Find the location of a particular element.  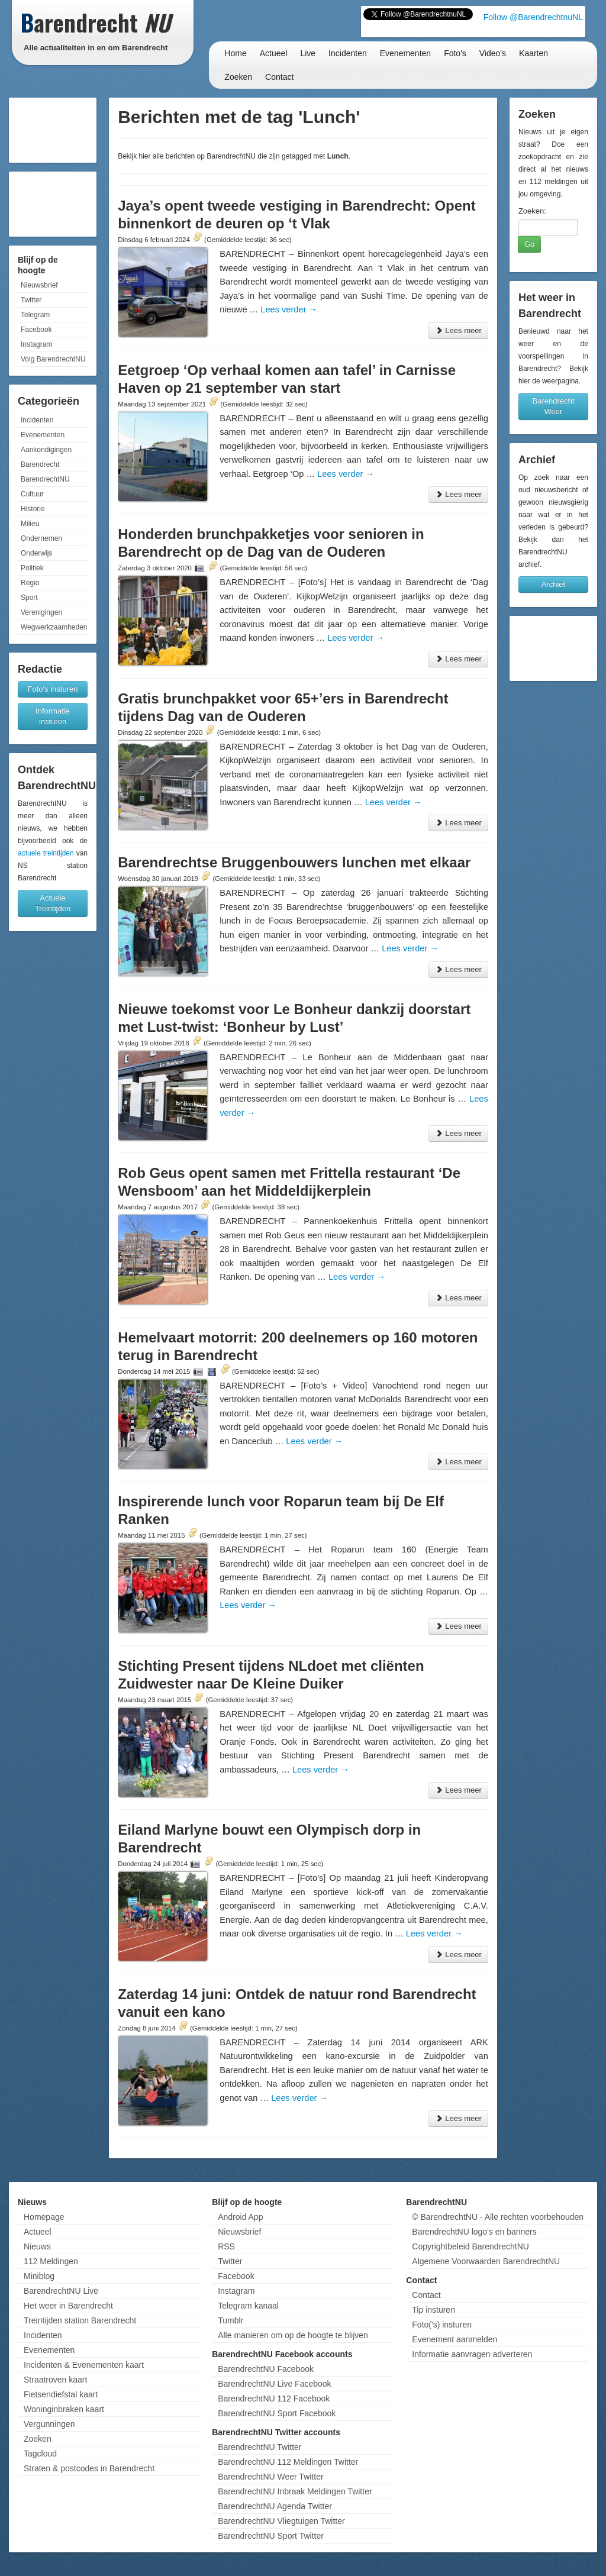

Cultuur is located at coordinates (32, 494).